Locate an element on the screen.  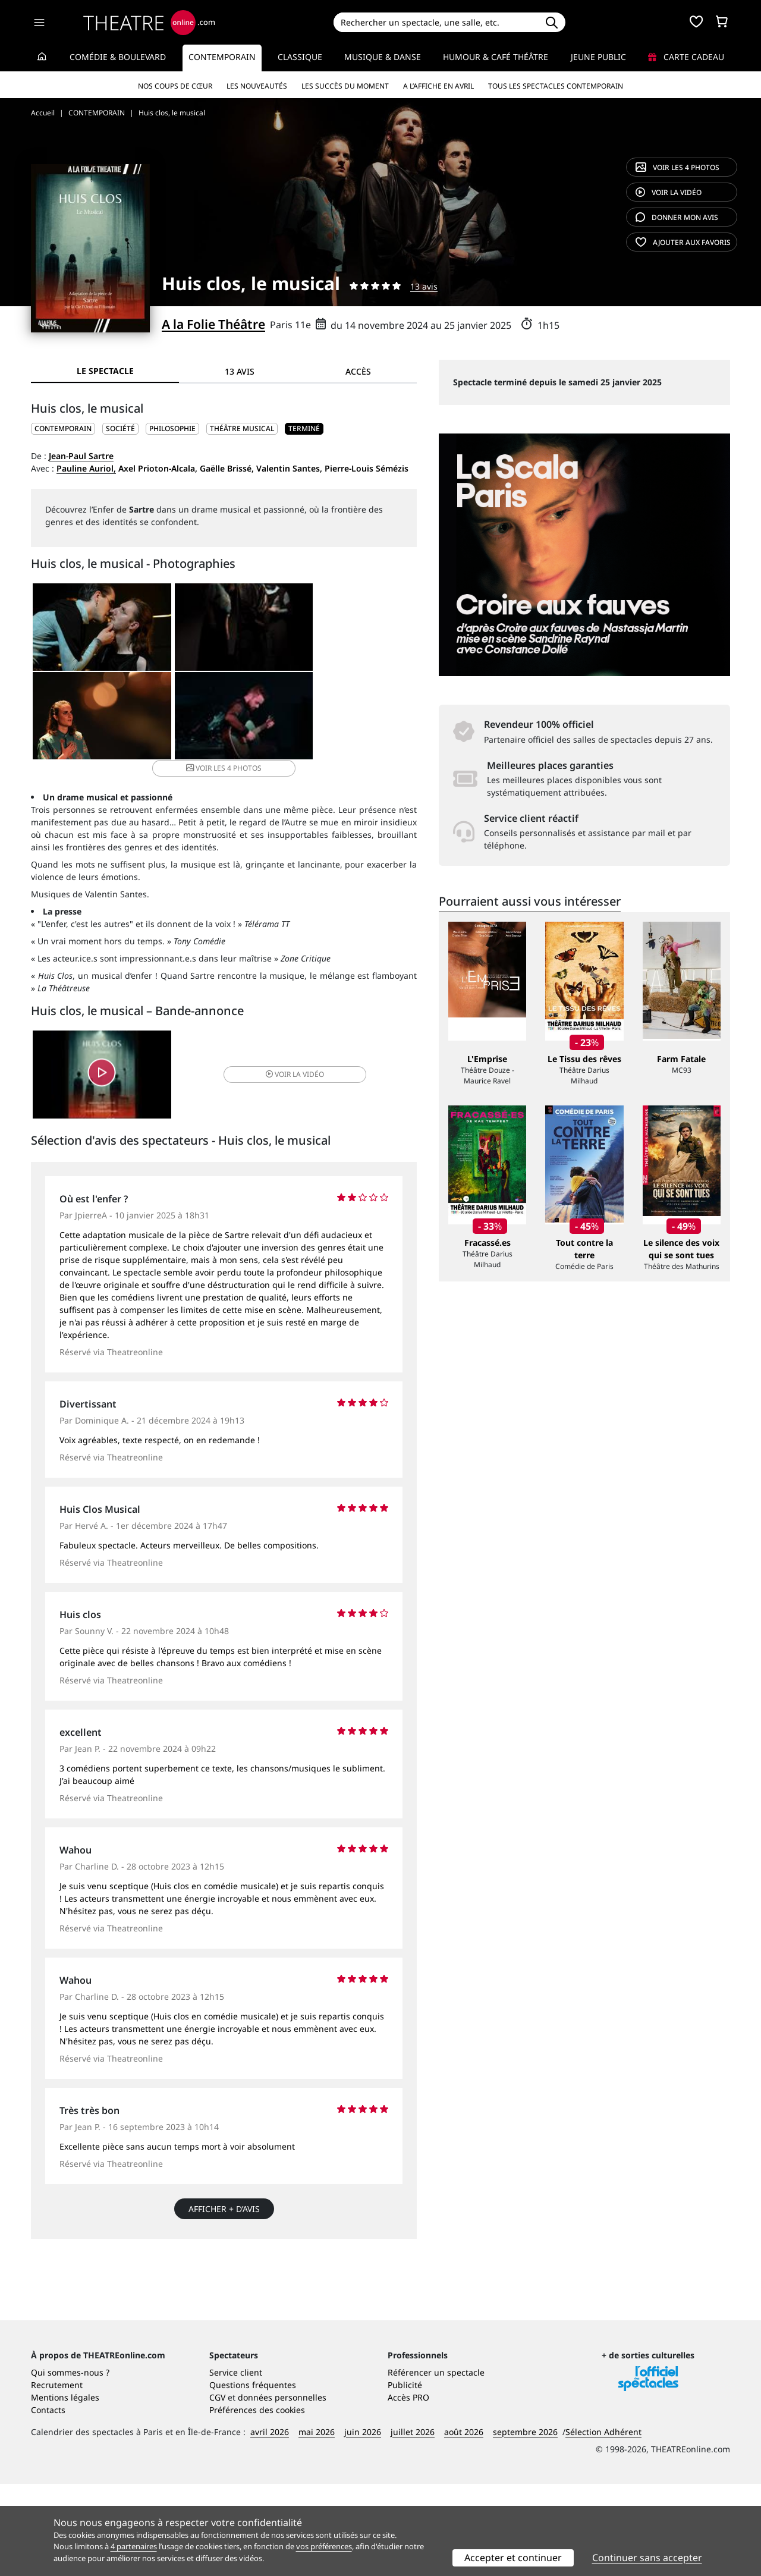
Recrutement is located at coordinates (57, 2477).